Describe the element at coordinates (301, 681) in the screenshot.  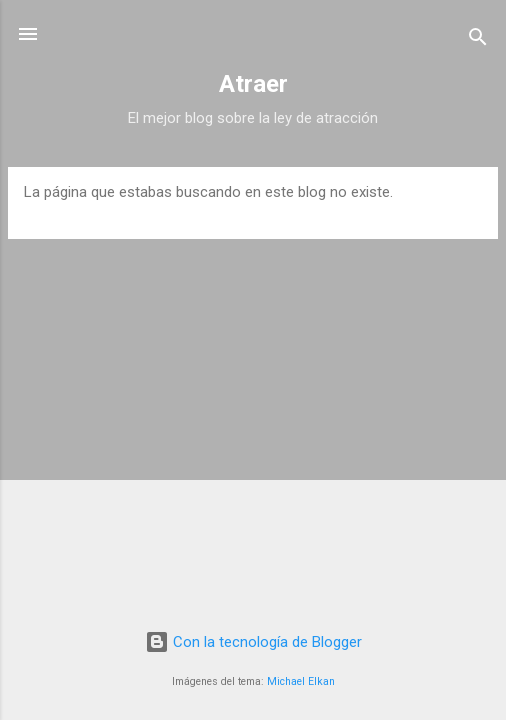
I see `Michael Elkan` at that location.